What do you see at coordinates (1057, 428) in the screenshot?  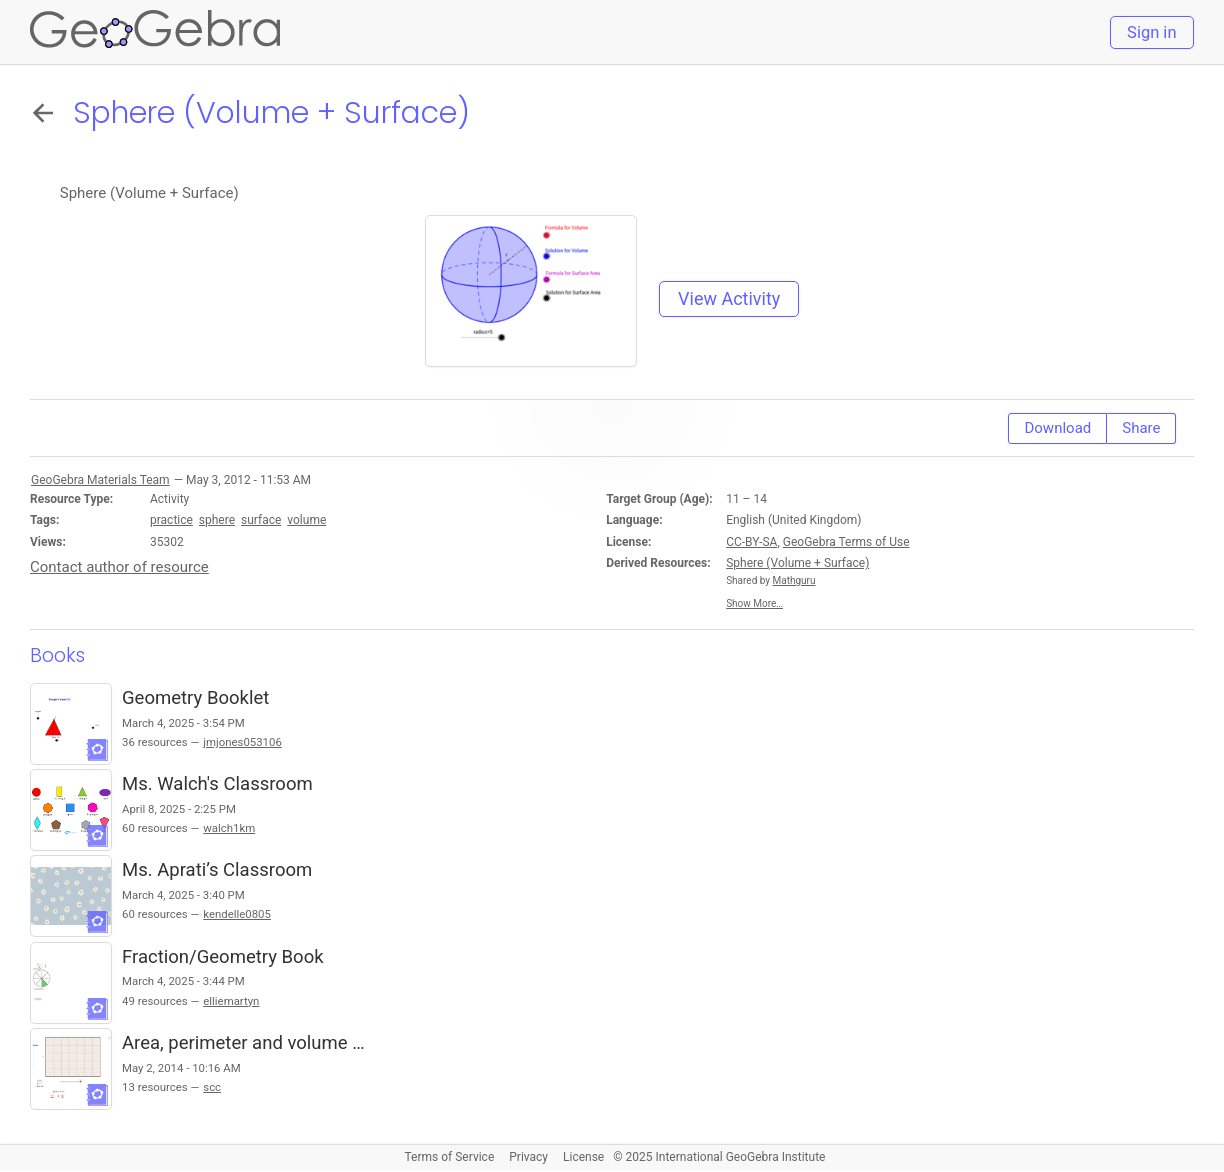 I see `Download` at bounding box center [1057, 428].